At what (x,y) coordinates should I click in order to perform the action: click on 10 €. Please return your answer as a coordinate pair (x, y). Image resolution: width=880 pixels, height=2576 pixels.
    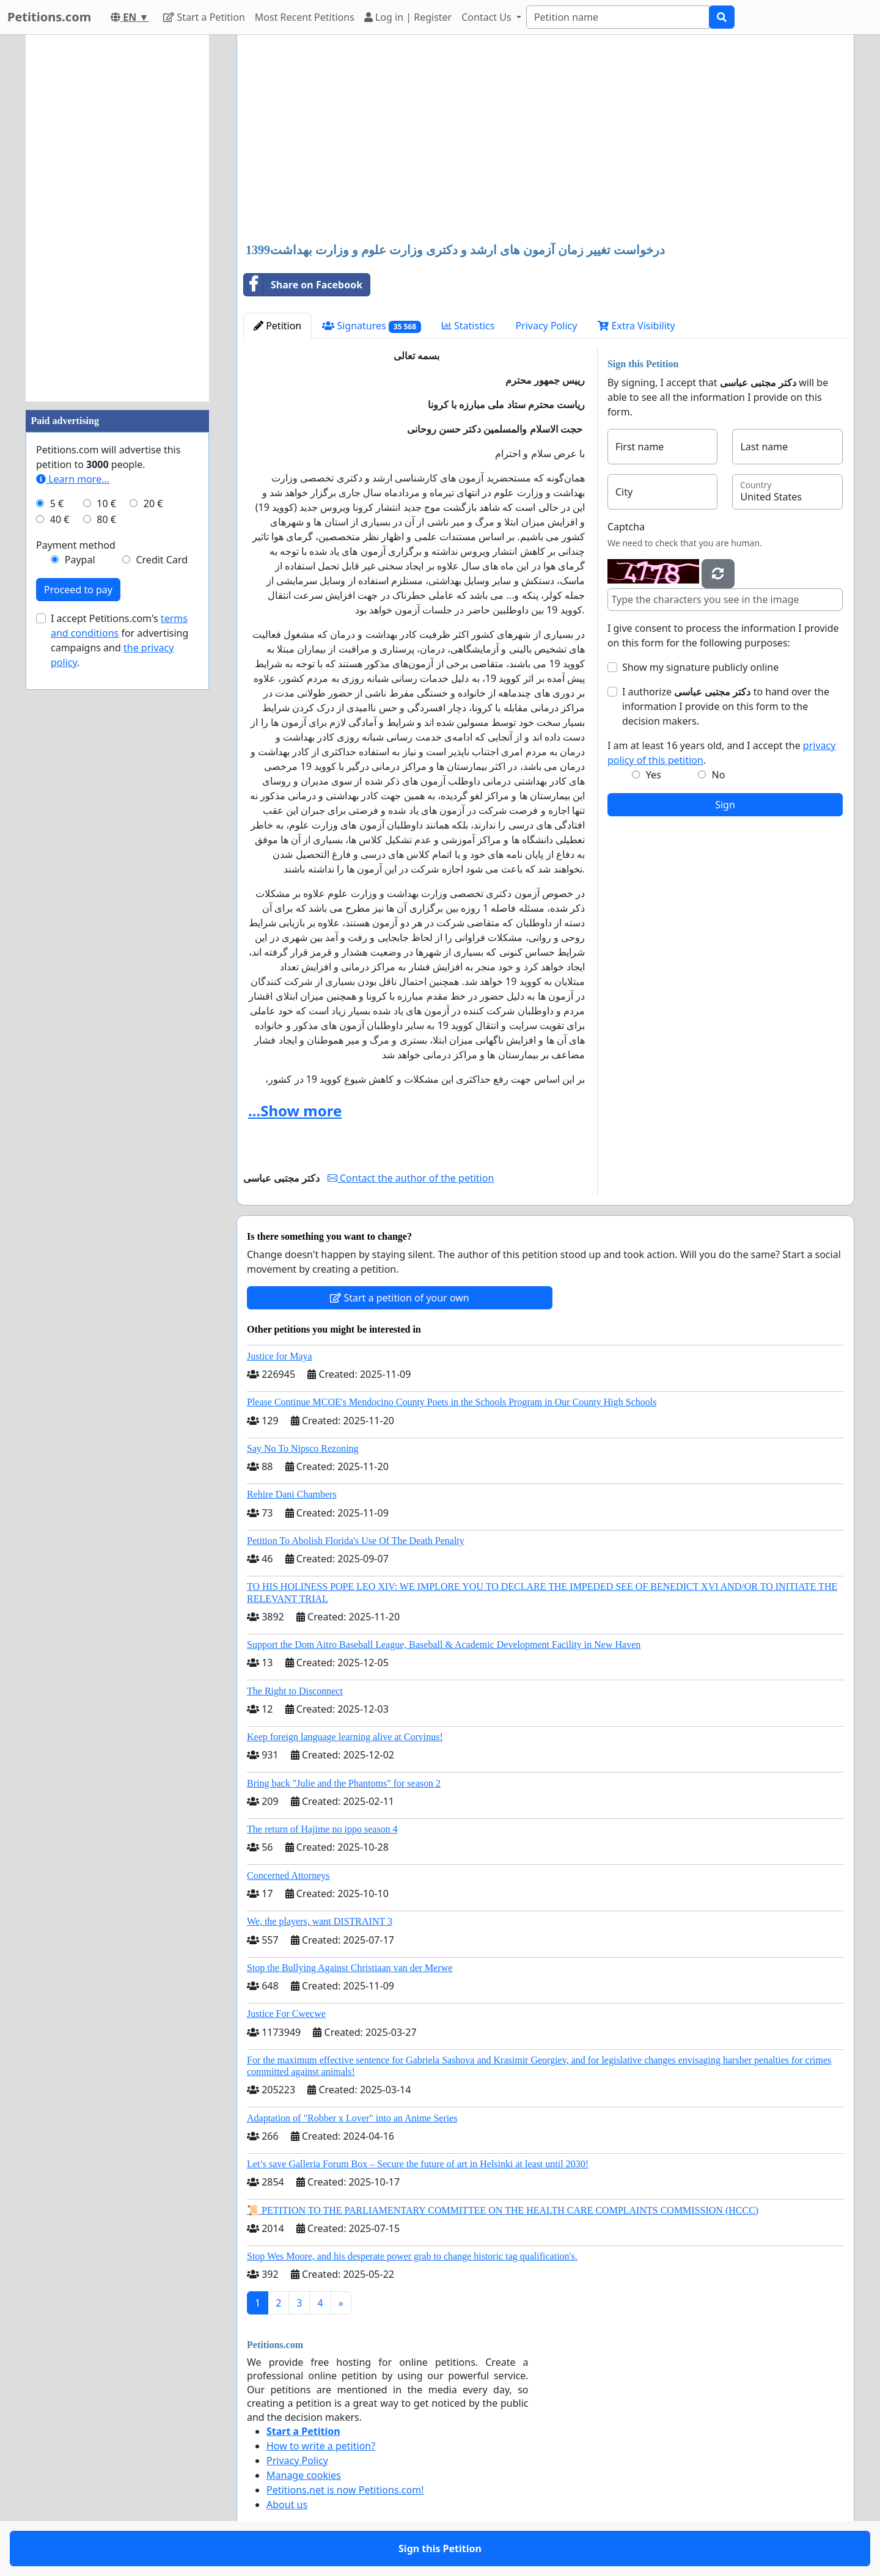
    Looking at the image, I should click on (106, 503).